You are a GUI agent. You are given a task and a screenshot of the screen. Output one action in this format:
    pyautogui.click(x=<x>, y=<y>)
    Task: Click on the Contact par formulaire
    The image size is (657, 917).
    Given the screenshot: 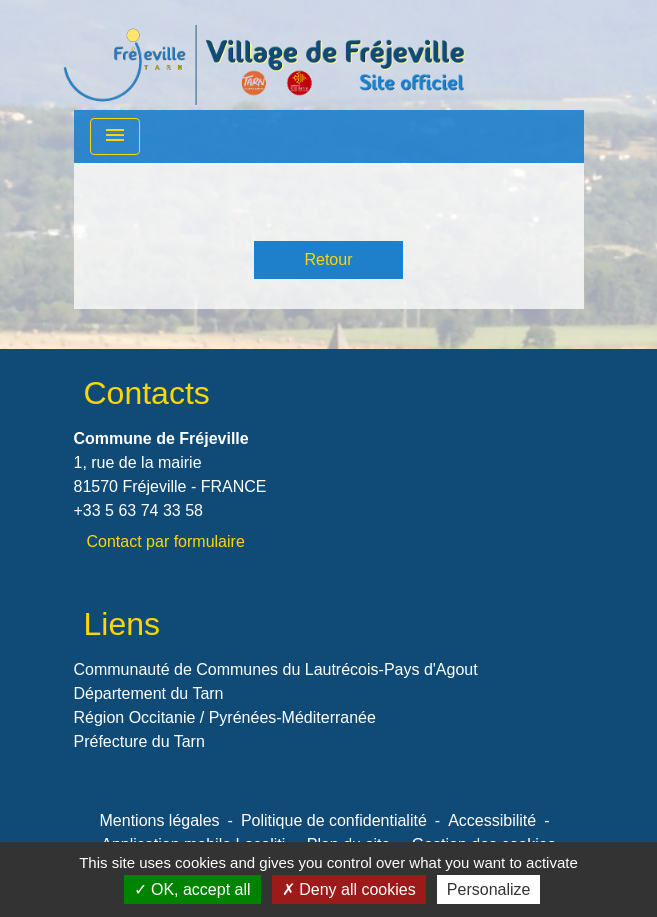 What is the action you would take?
    pyautogui.click(x=166, y=541)
    